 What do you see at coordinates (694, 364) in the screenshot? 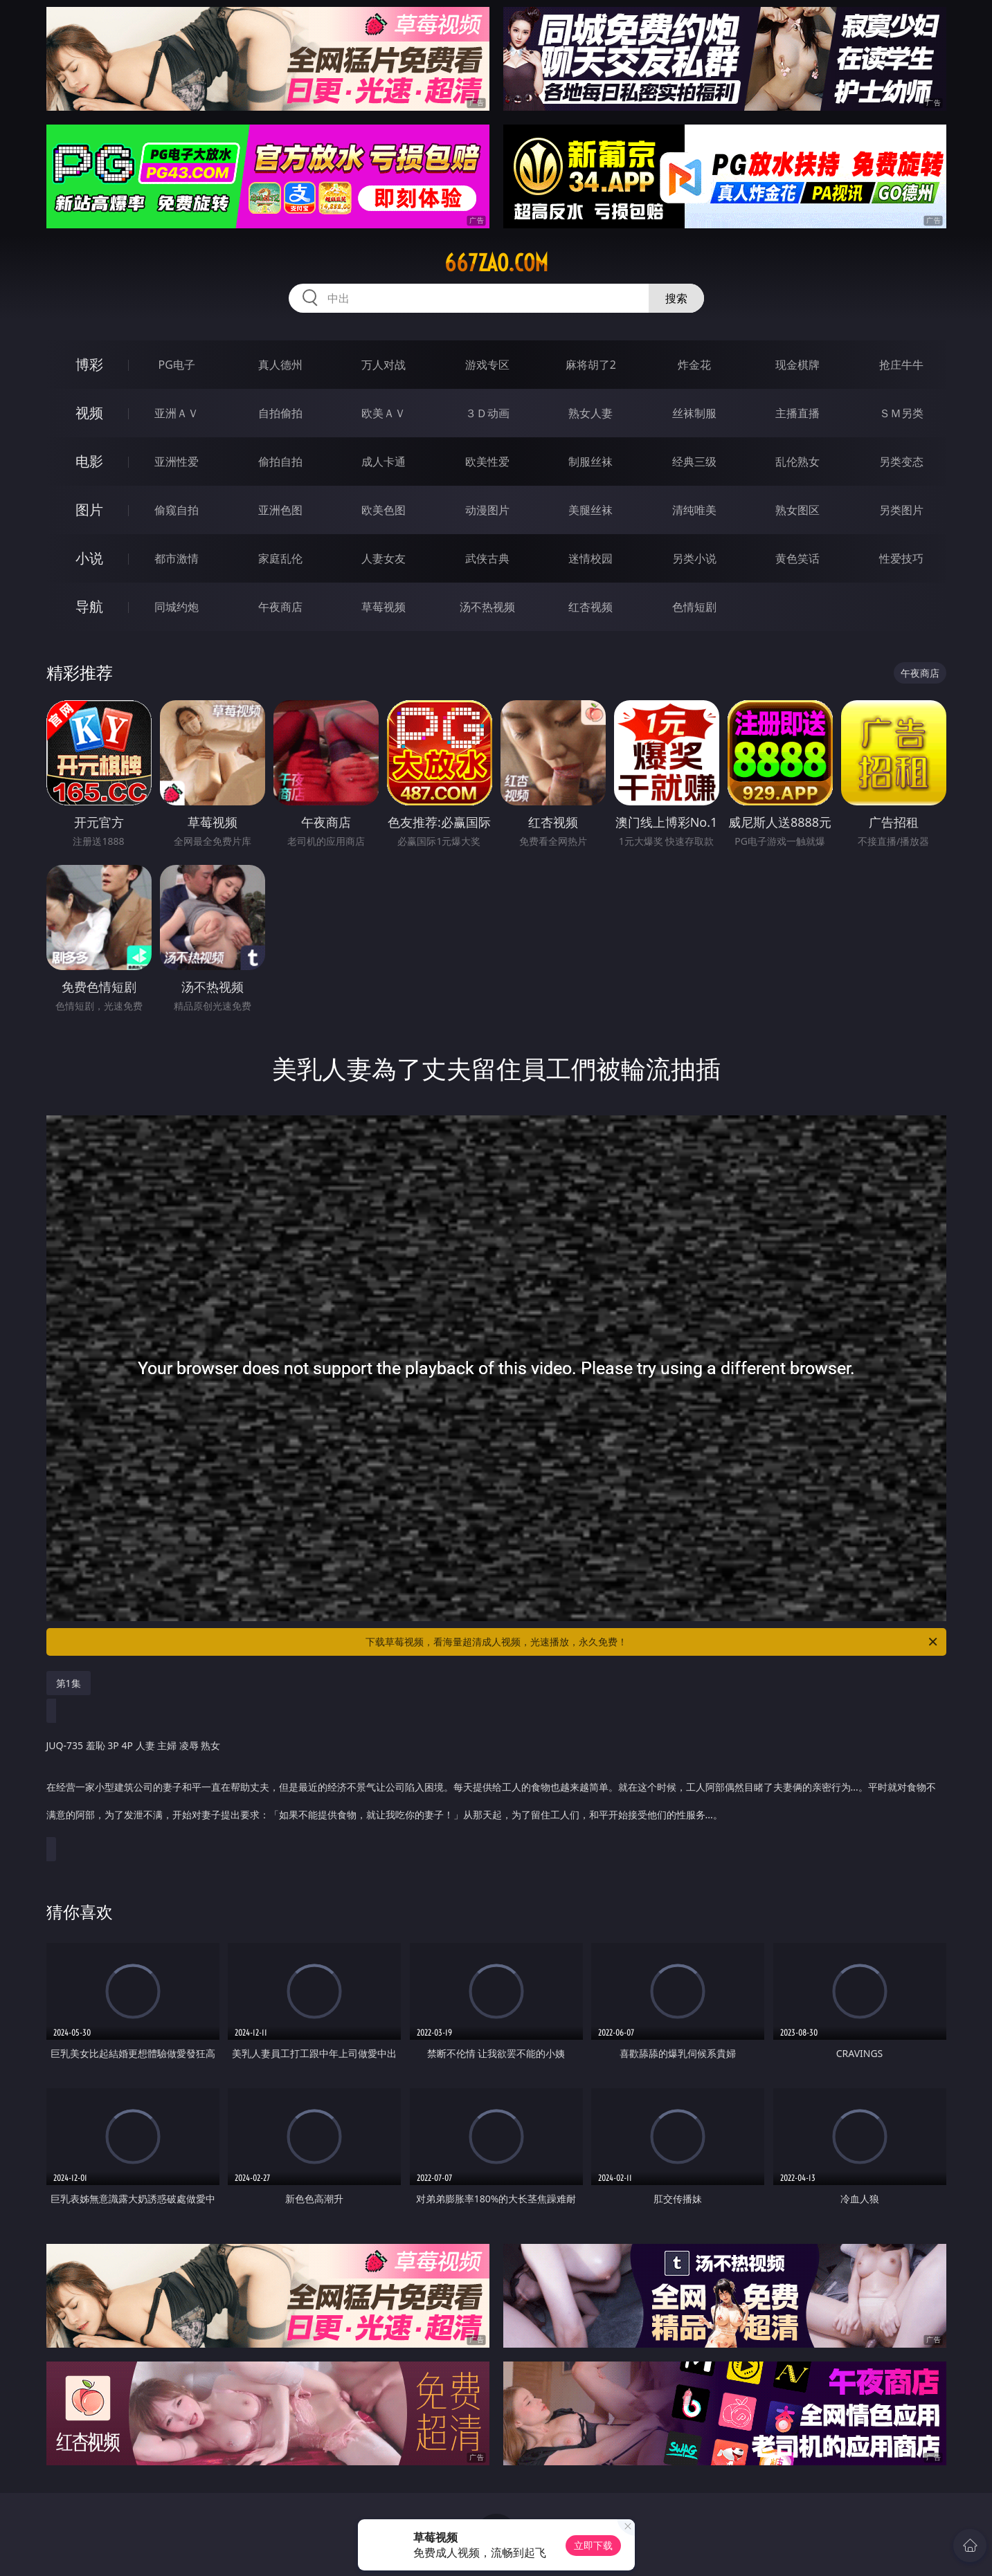
I see `炸金花` at bounding box center [694, 364].